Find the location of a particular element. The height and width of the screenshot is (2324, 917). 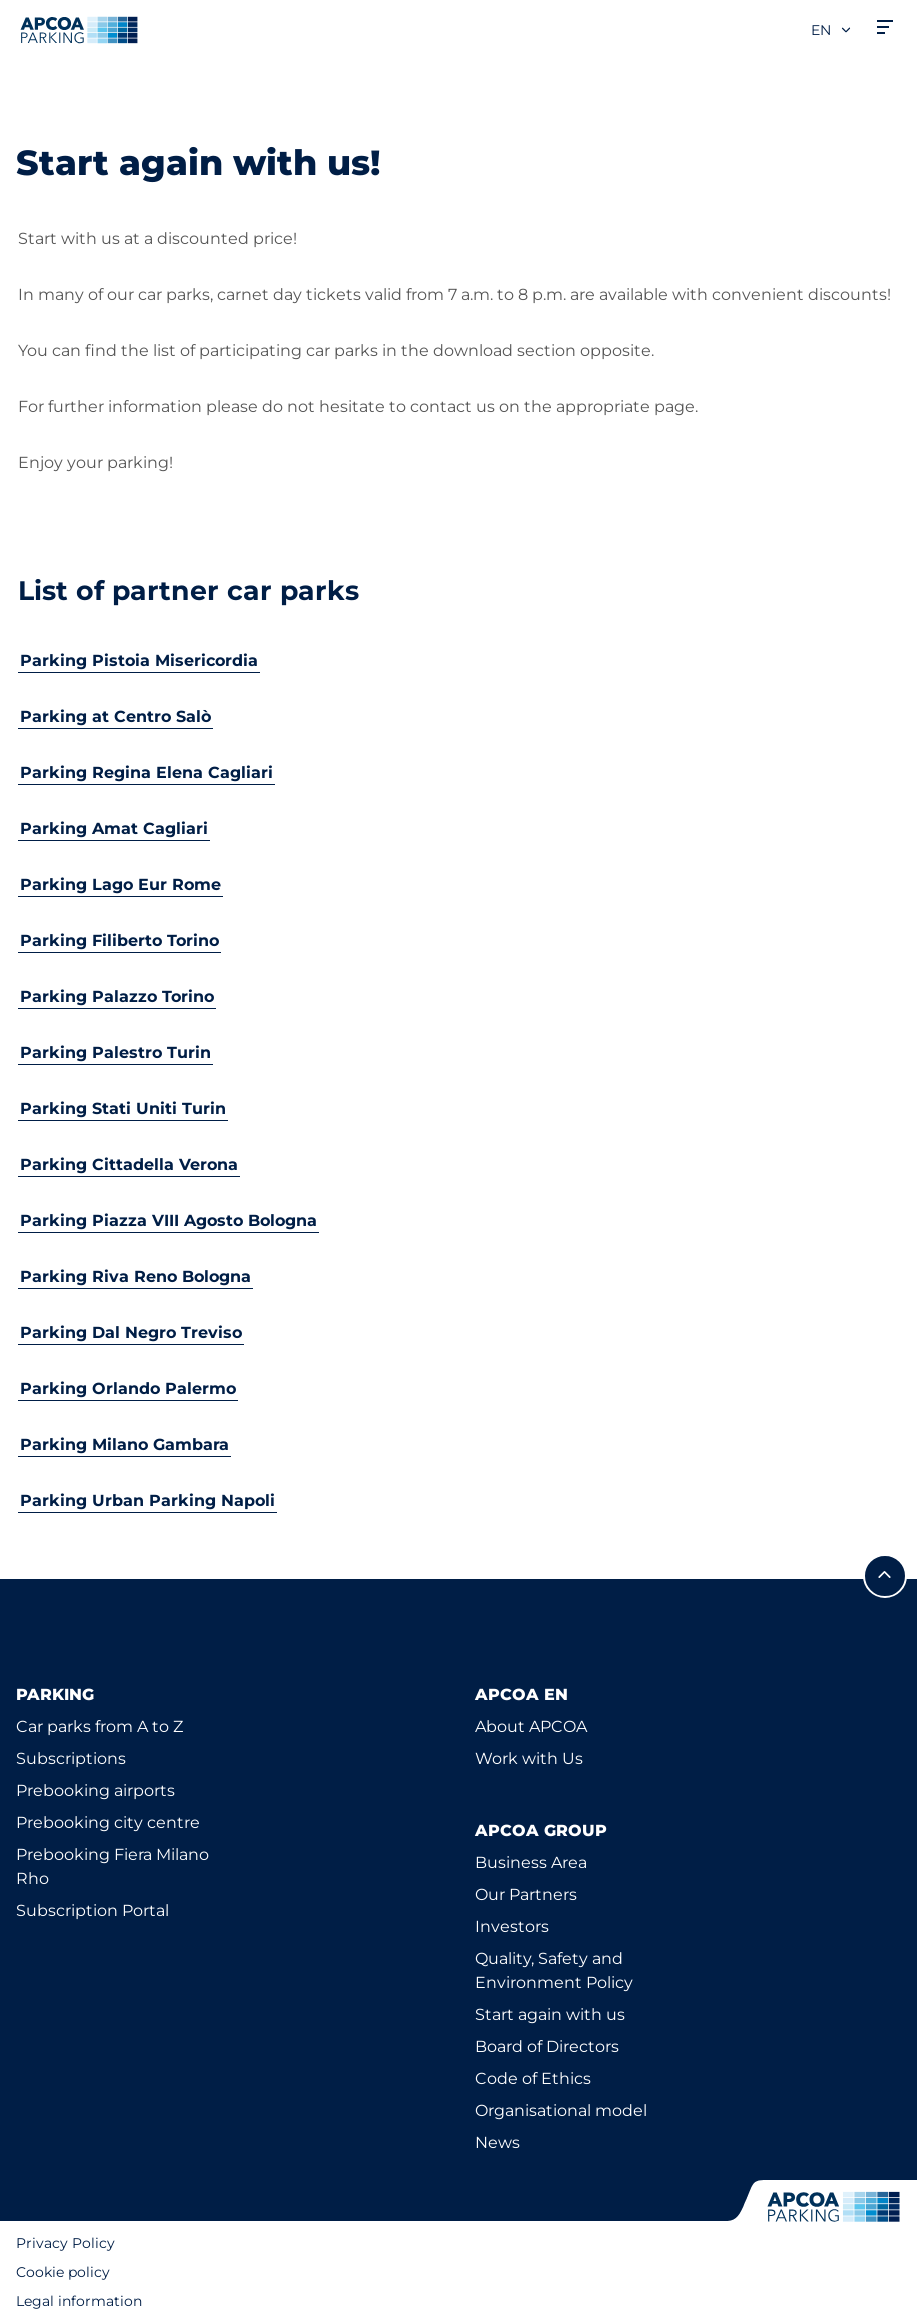

Parking Palestro Turin is located at coordinates (115, 1052).